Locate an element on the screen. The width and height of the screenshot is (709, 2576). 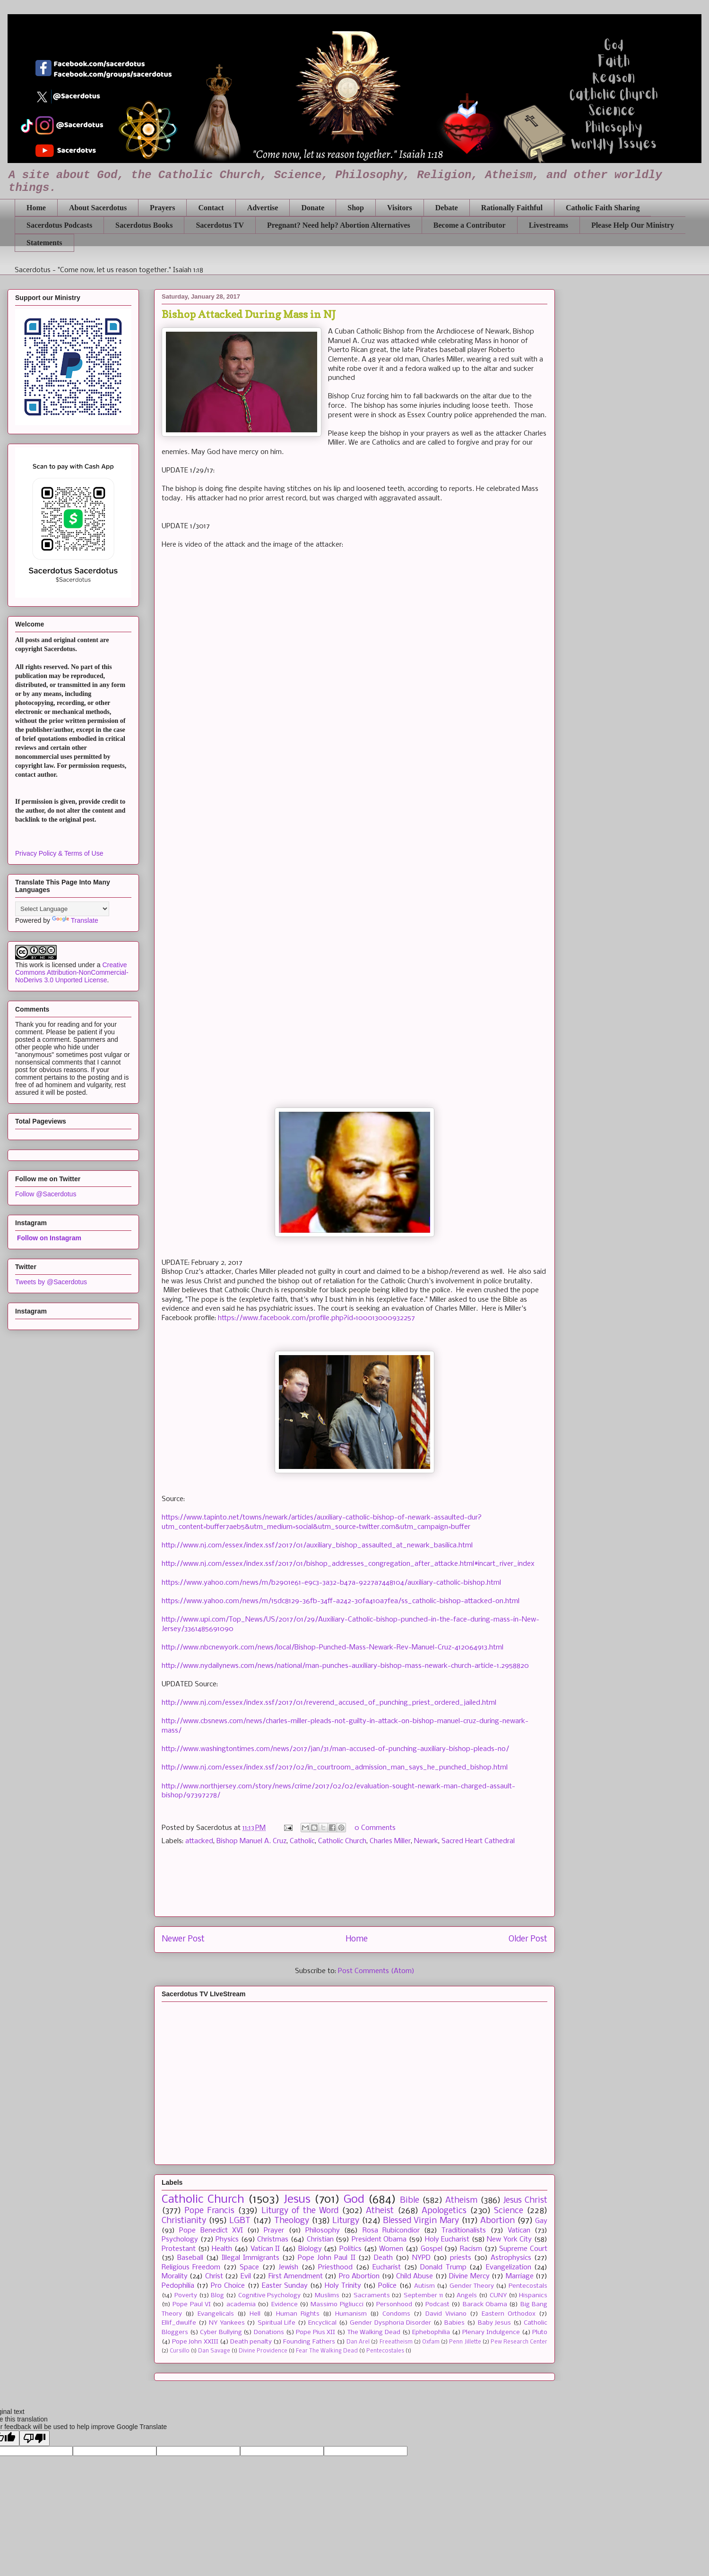
Vatican II is located at coordinates (265, 2249).